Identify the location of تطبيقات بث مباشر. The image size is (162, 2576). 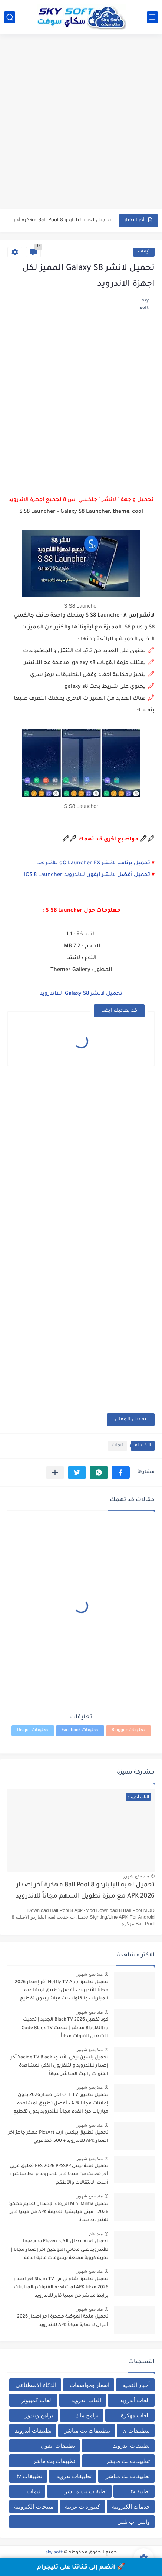
(128, 2476).